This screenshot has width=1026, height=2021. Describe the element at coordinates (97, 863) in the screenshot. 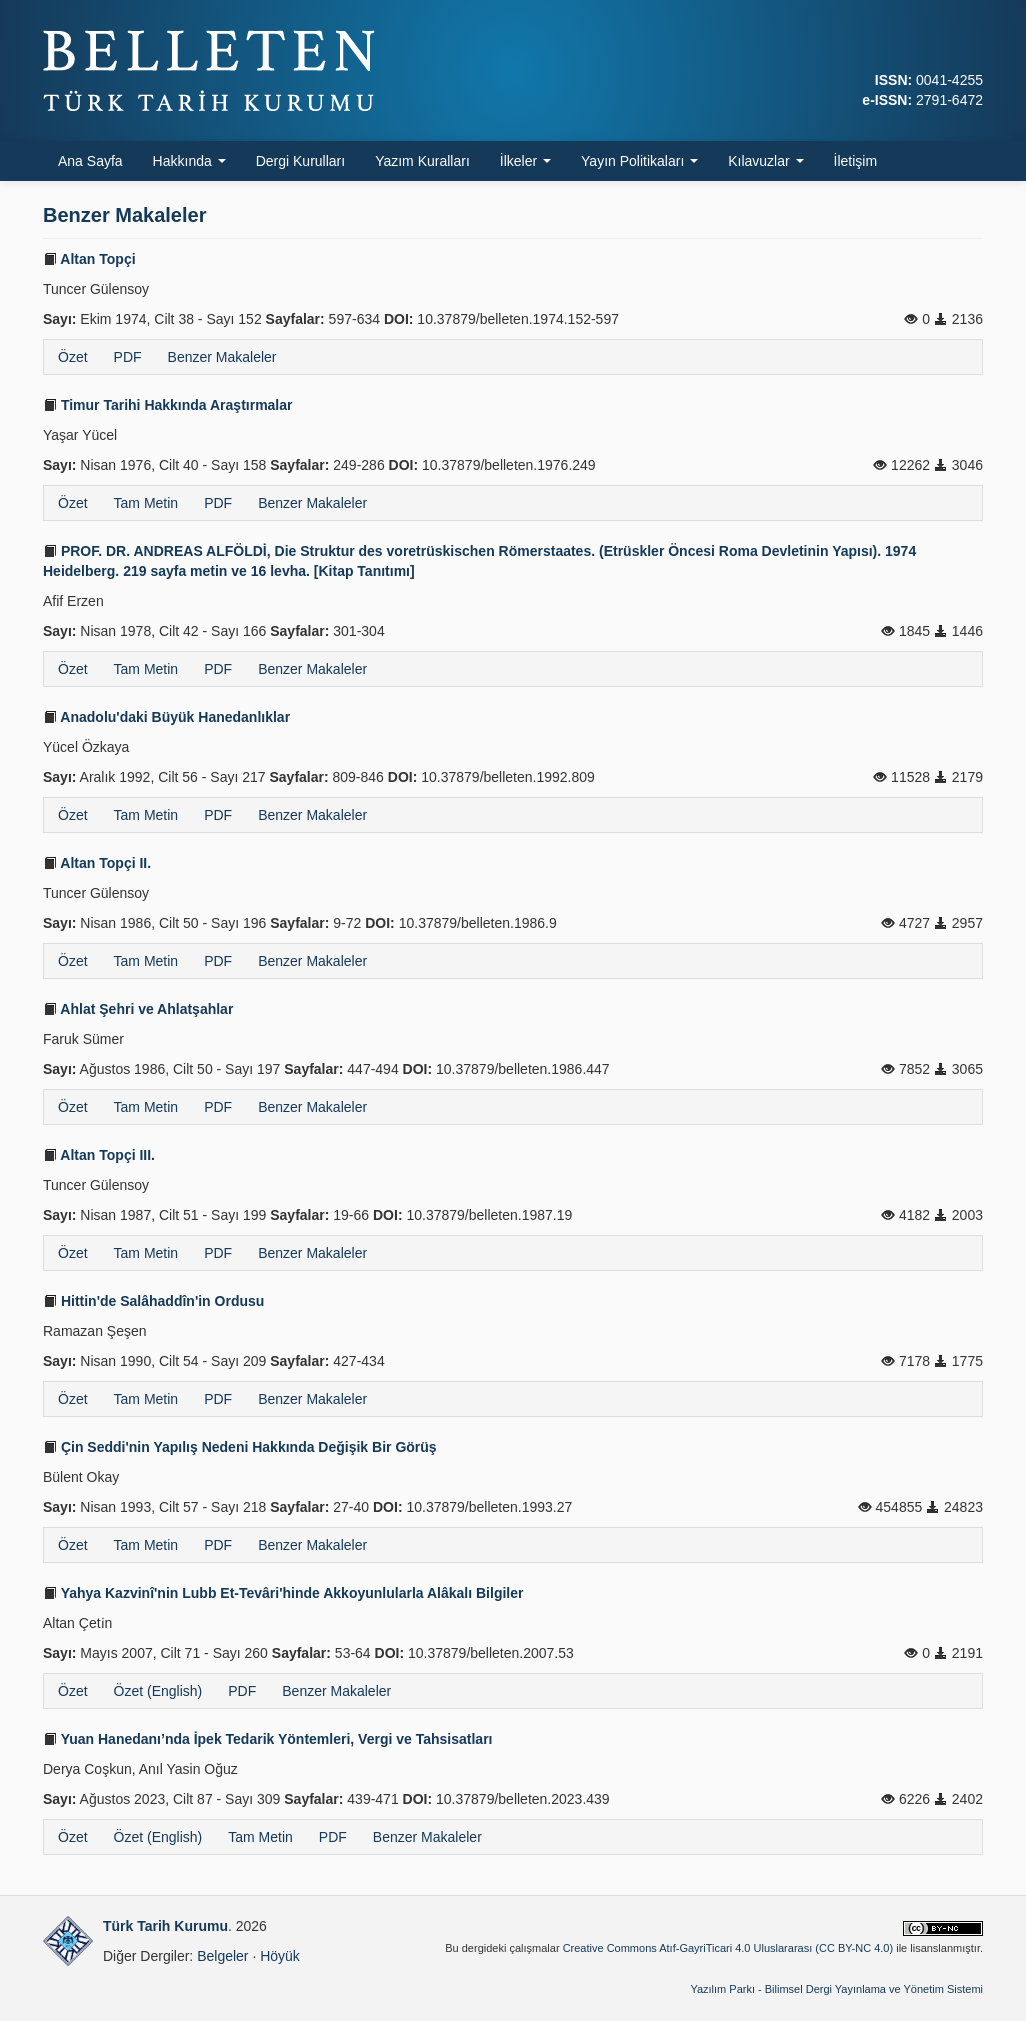

I see `Altan Topçi II.` at that location.